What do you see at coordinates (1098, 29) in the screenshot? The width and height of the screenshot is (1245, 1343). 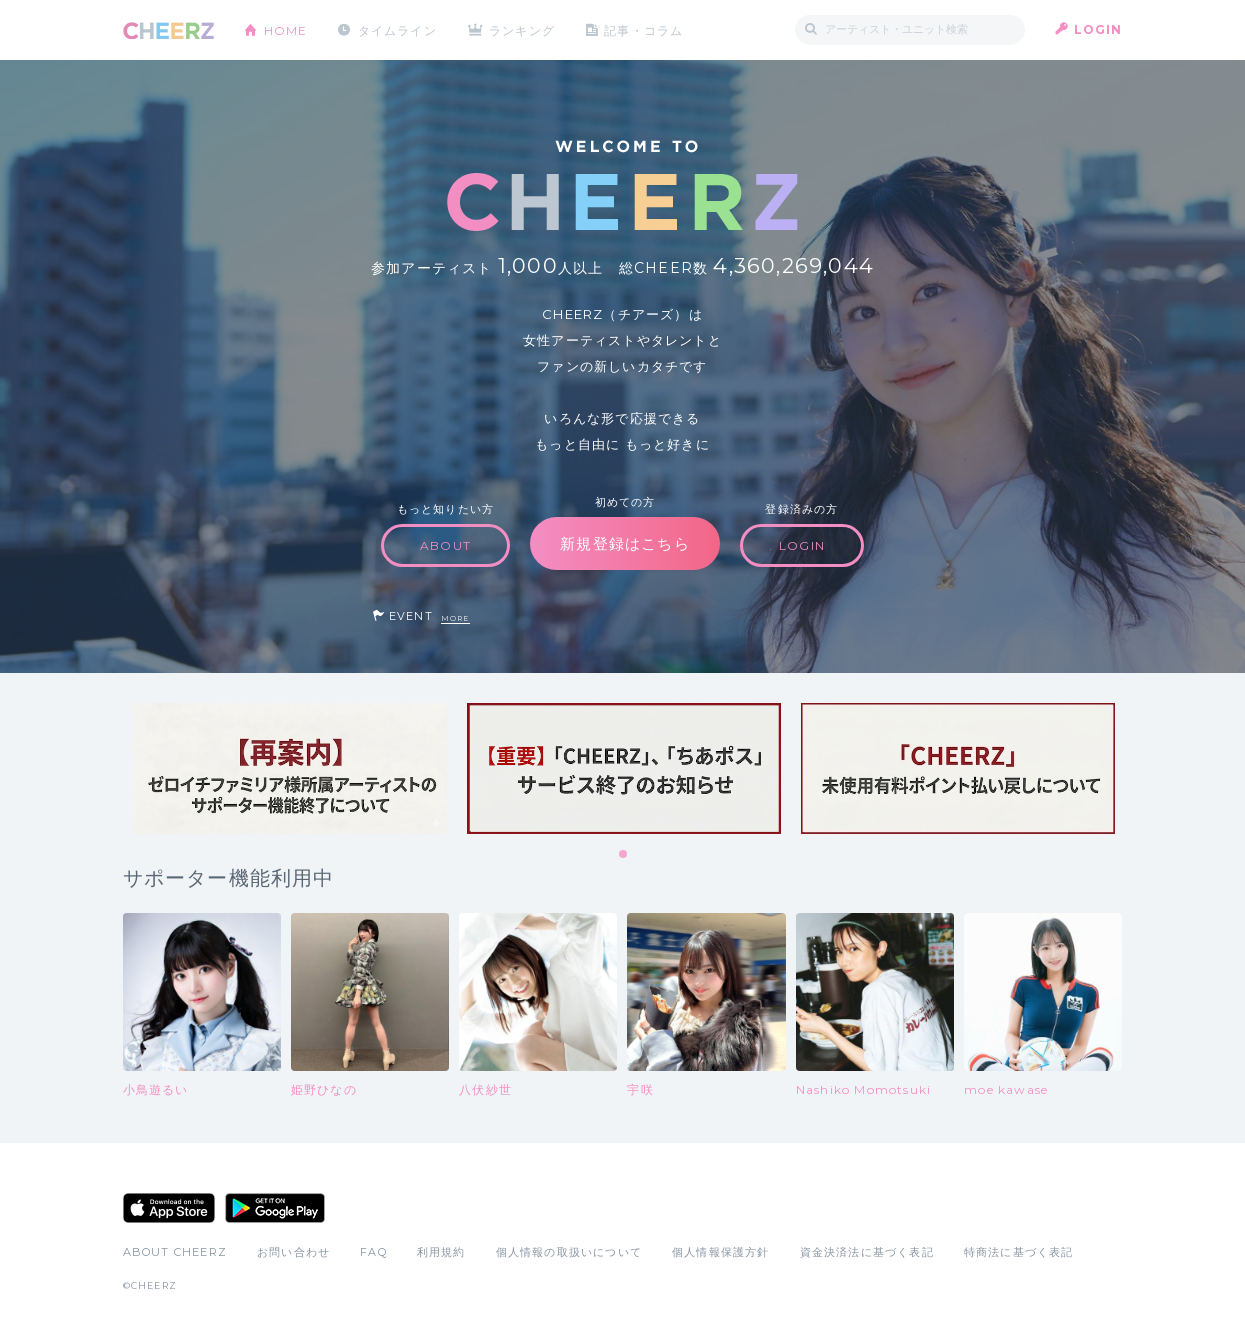 I see `LOGIN` at bounding box center [1098, 29].